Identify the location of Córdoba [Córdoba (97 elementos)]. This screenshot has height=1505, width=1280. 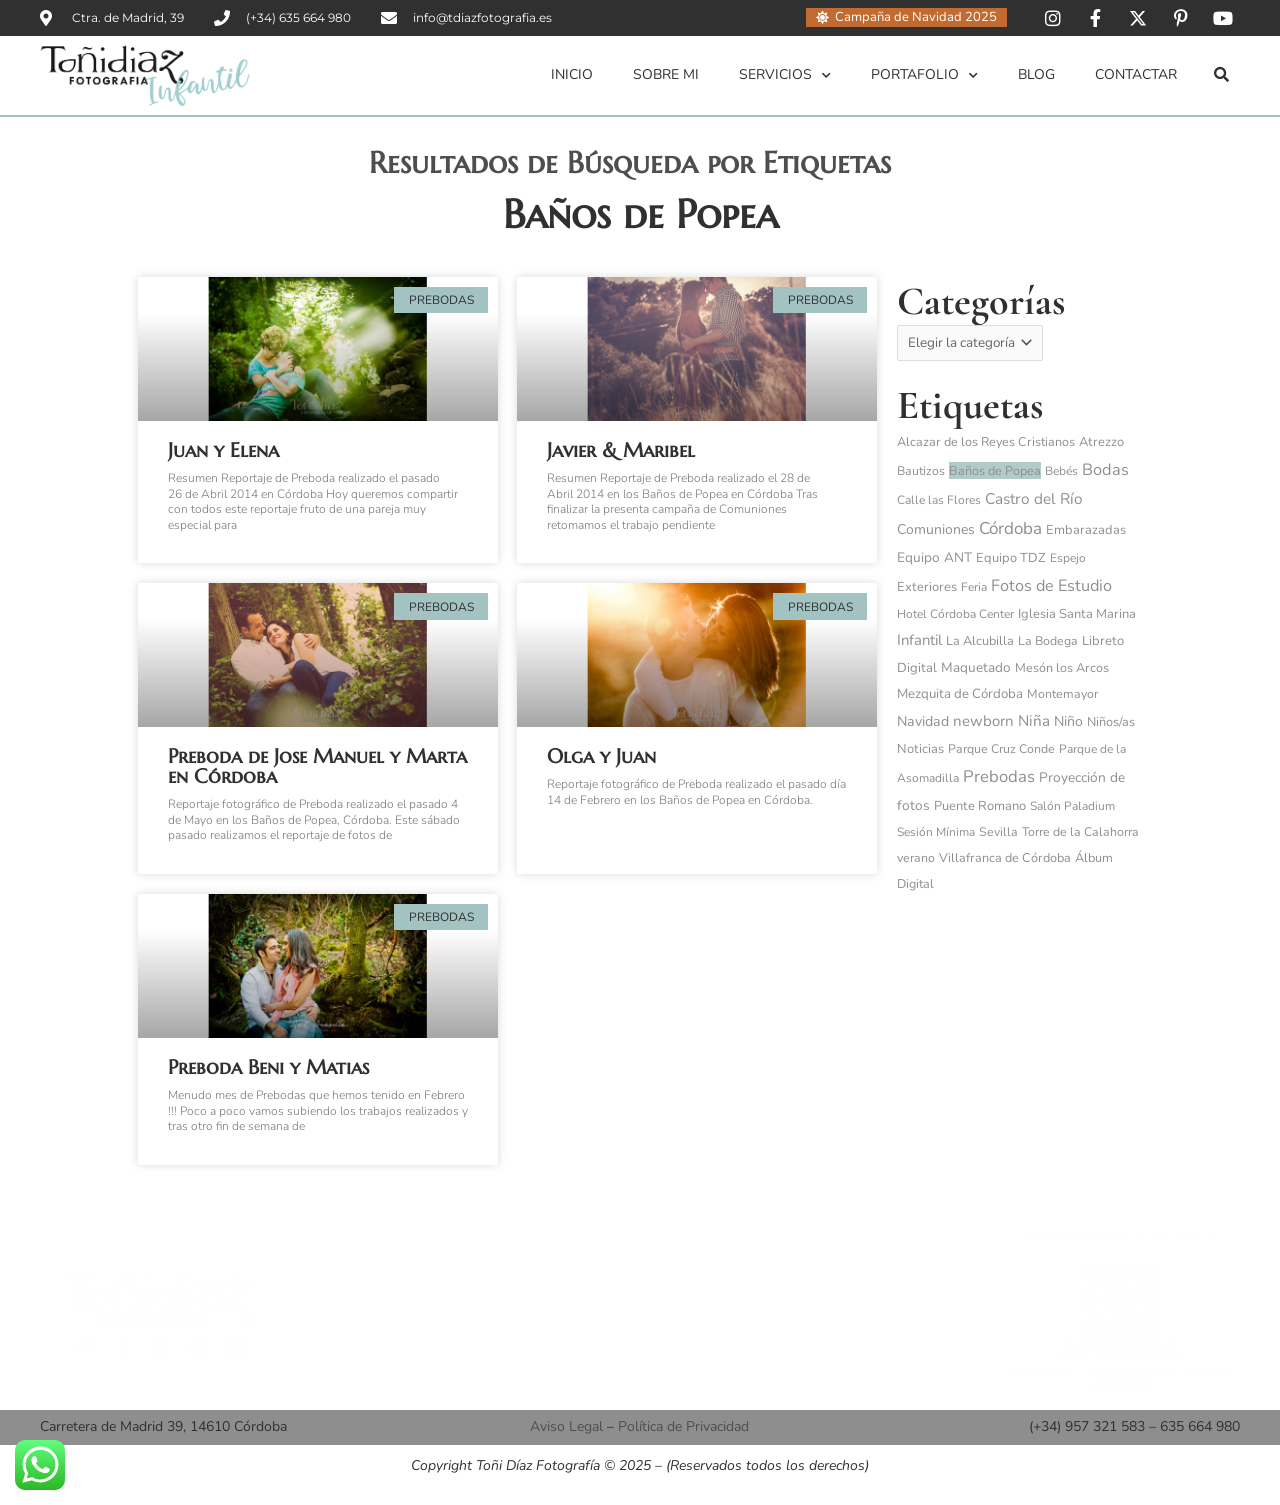
(1010, 529).